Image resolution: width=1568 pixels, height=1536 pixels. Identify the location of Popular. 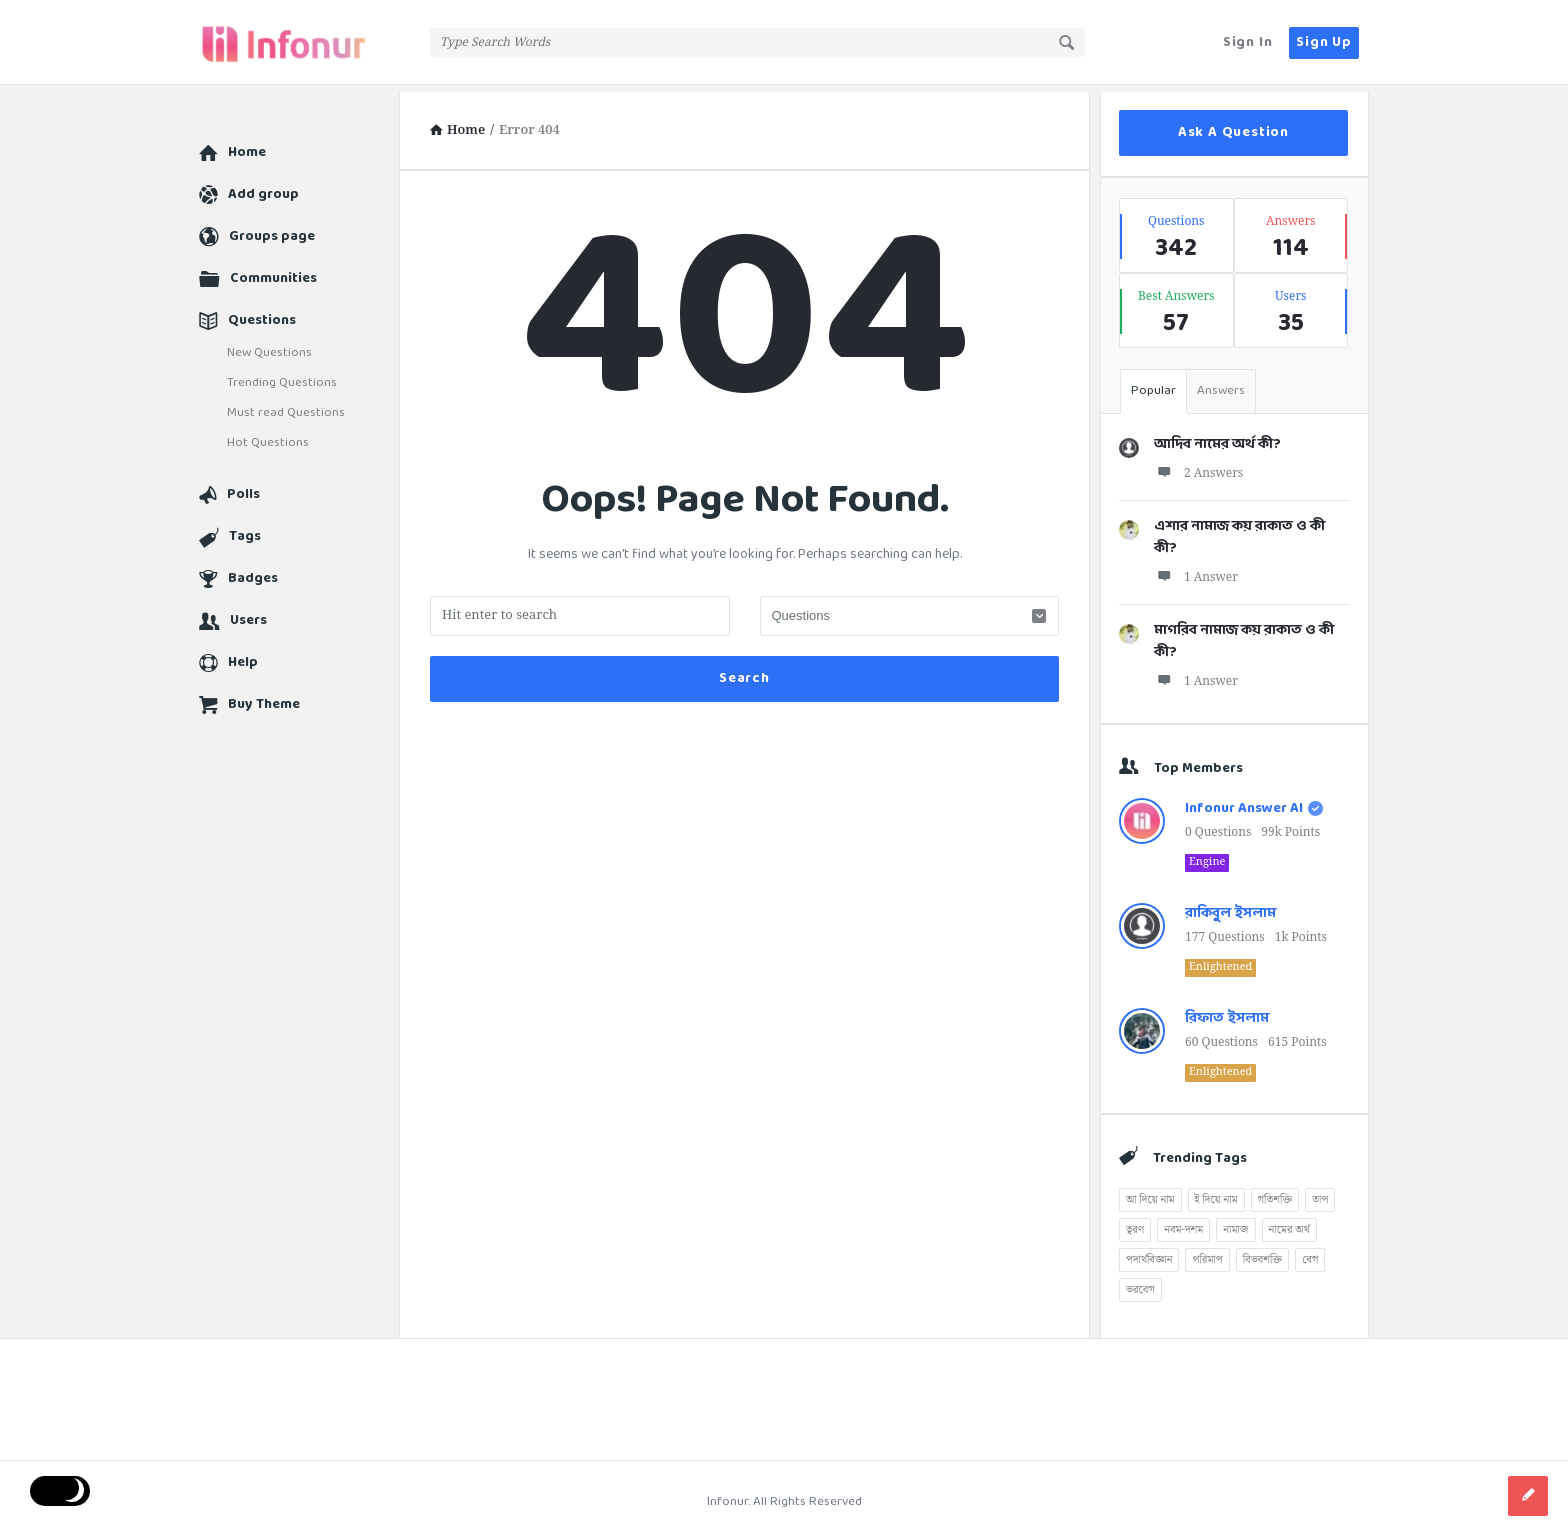
(1153, 384).